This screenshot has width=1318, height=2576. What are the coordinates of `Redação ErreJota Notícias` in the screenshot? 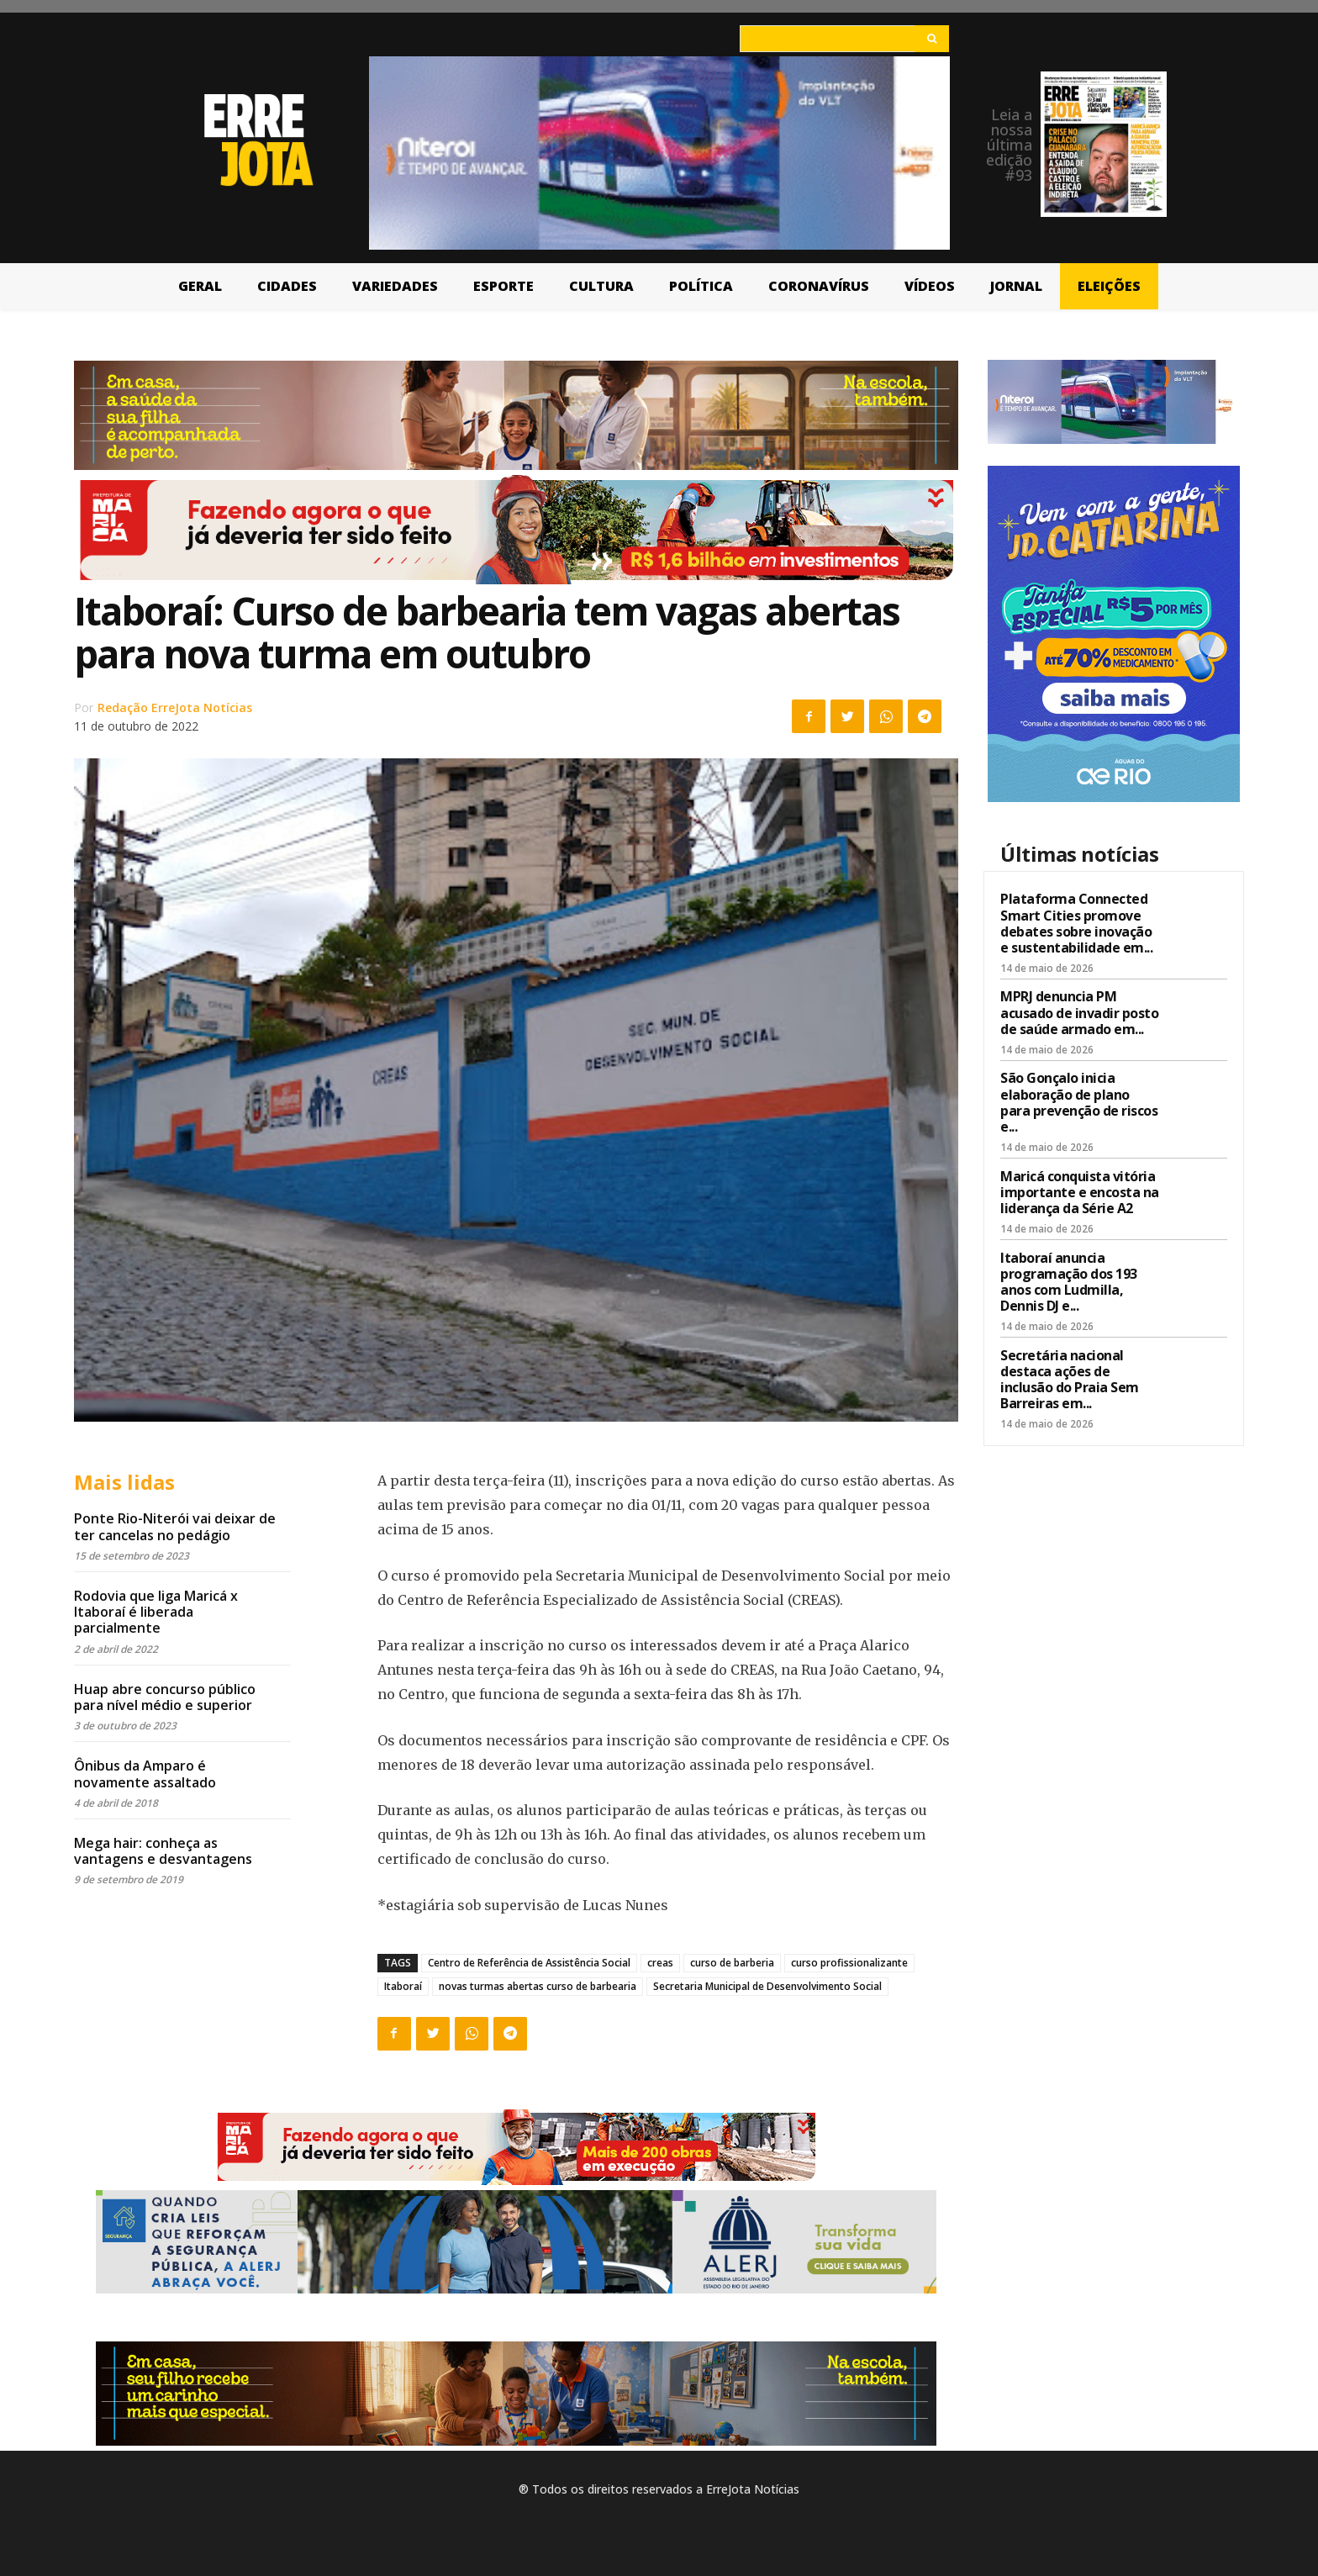 It's located at (175, 707).